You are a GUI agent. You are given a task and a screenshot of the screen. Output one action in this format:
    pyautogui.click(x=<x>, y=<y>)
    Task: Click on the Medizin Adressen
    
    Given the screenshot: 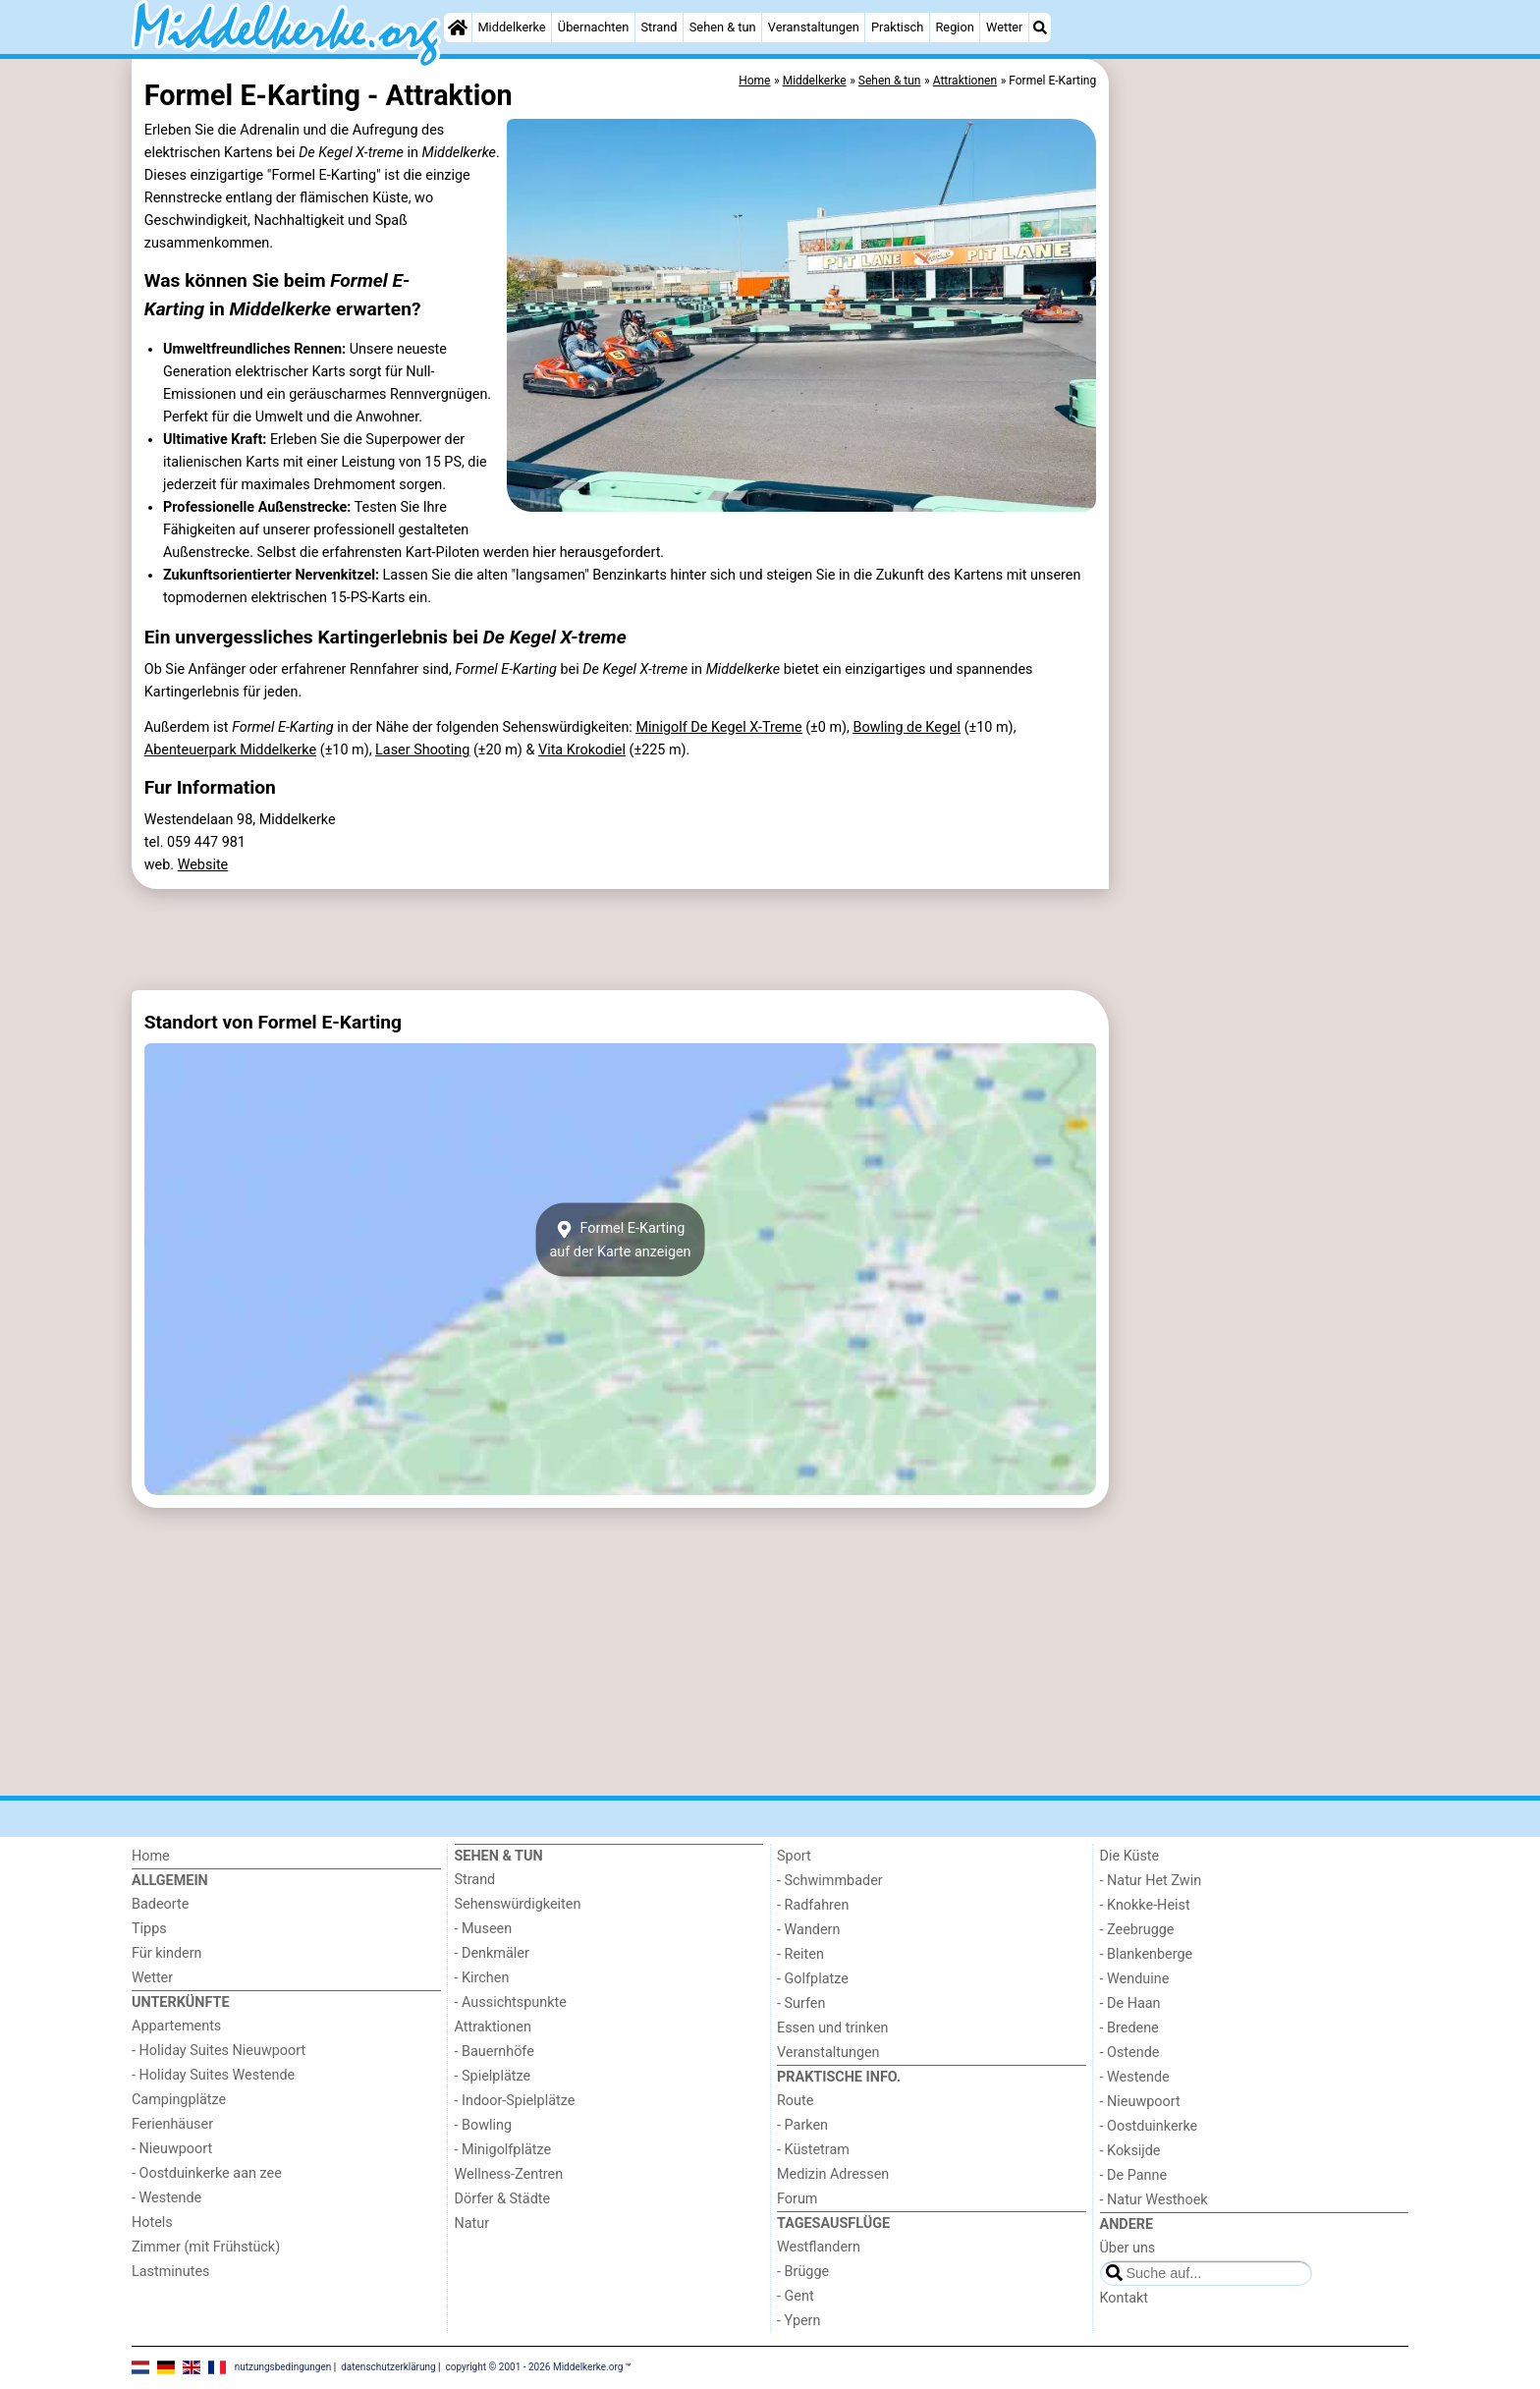 What is the action you would take?
    pyautogui.click(x=833, y=2174)
    